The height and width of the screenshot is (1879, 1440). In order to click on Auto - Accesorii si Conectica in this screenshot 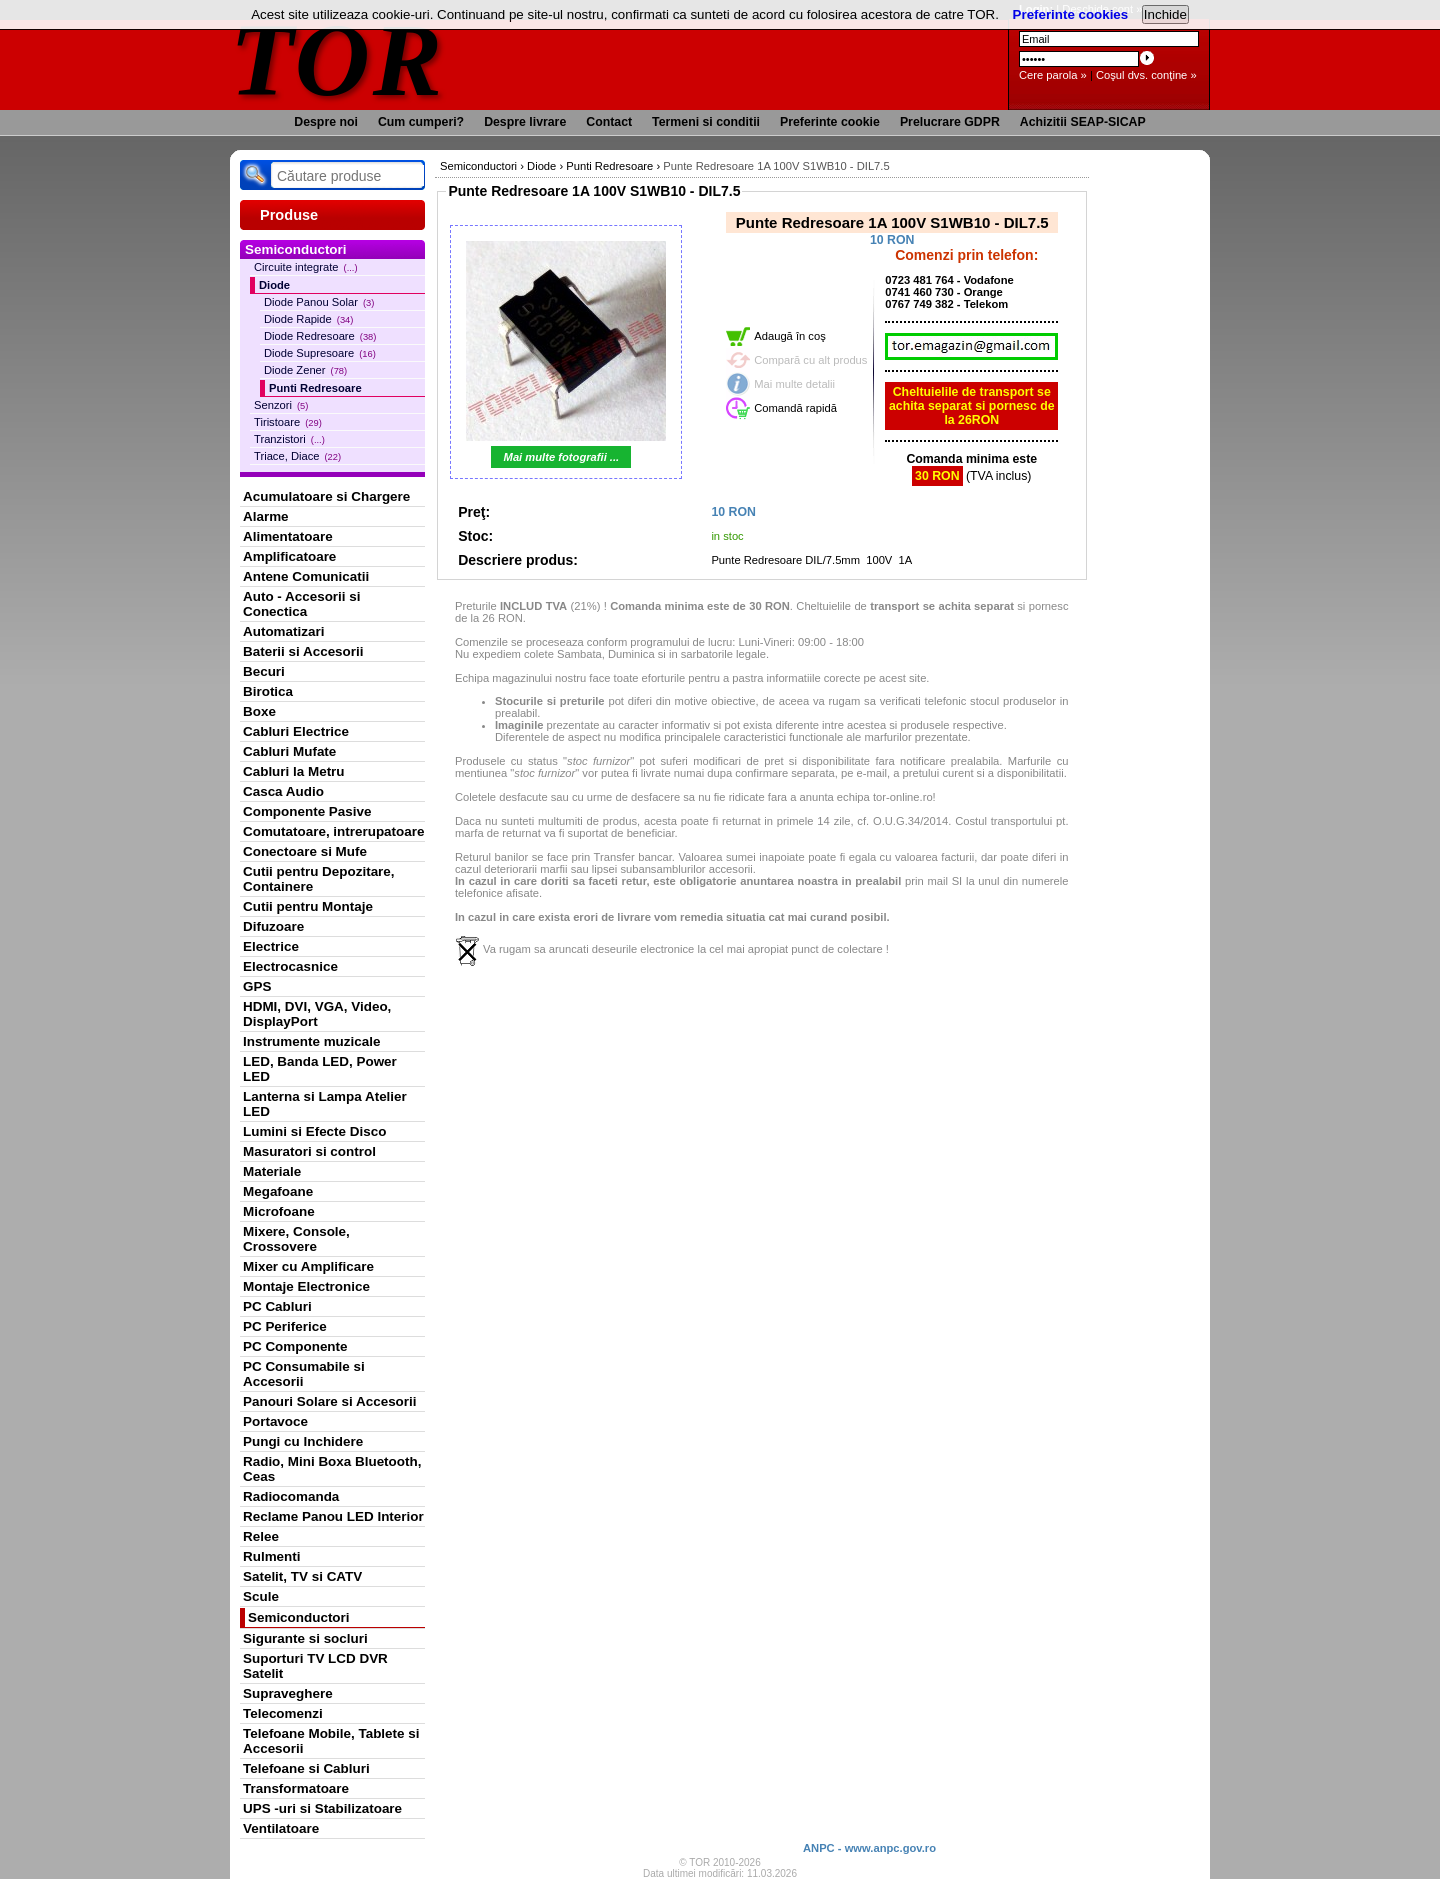, I will do `click(301, 604)`.